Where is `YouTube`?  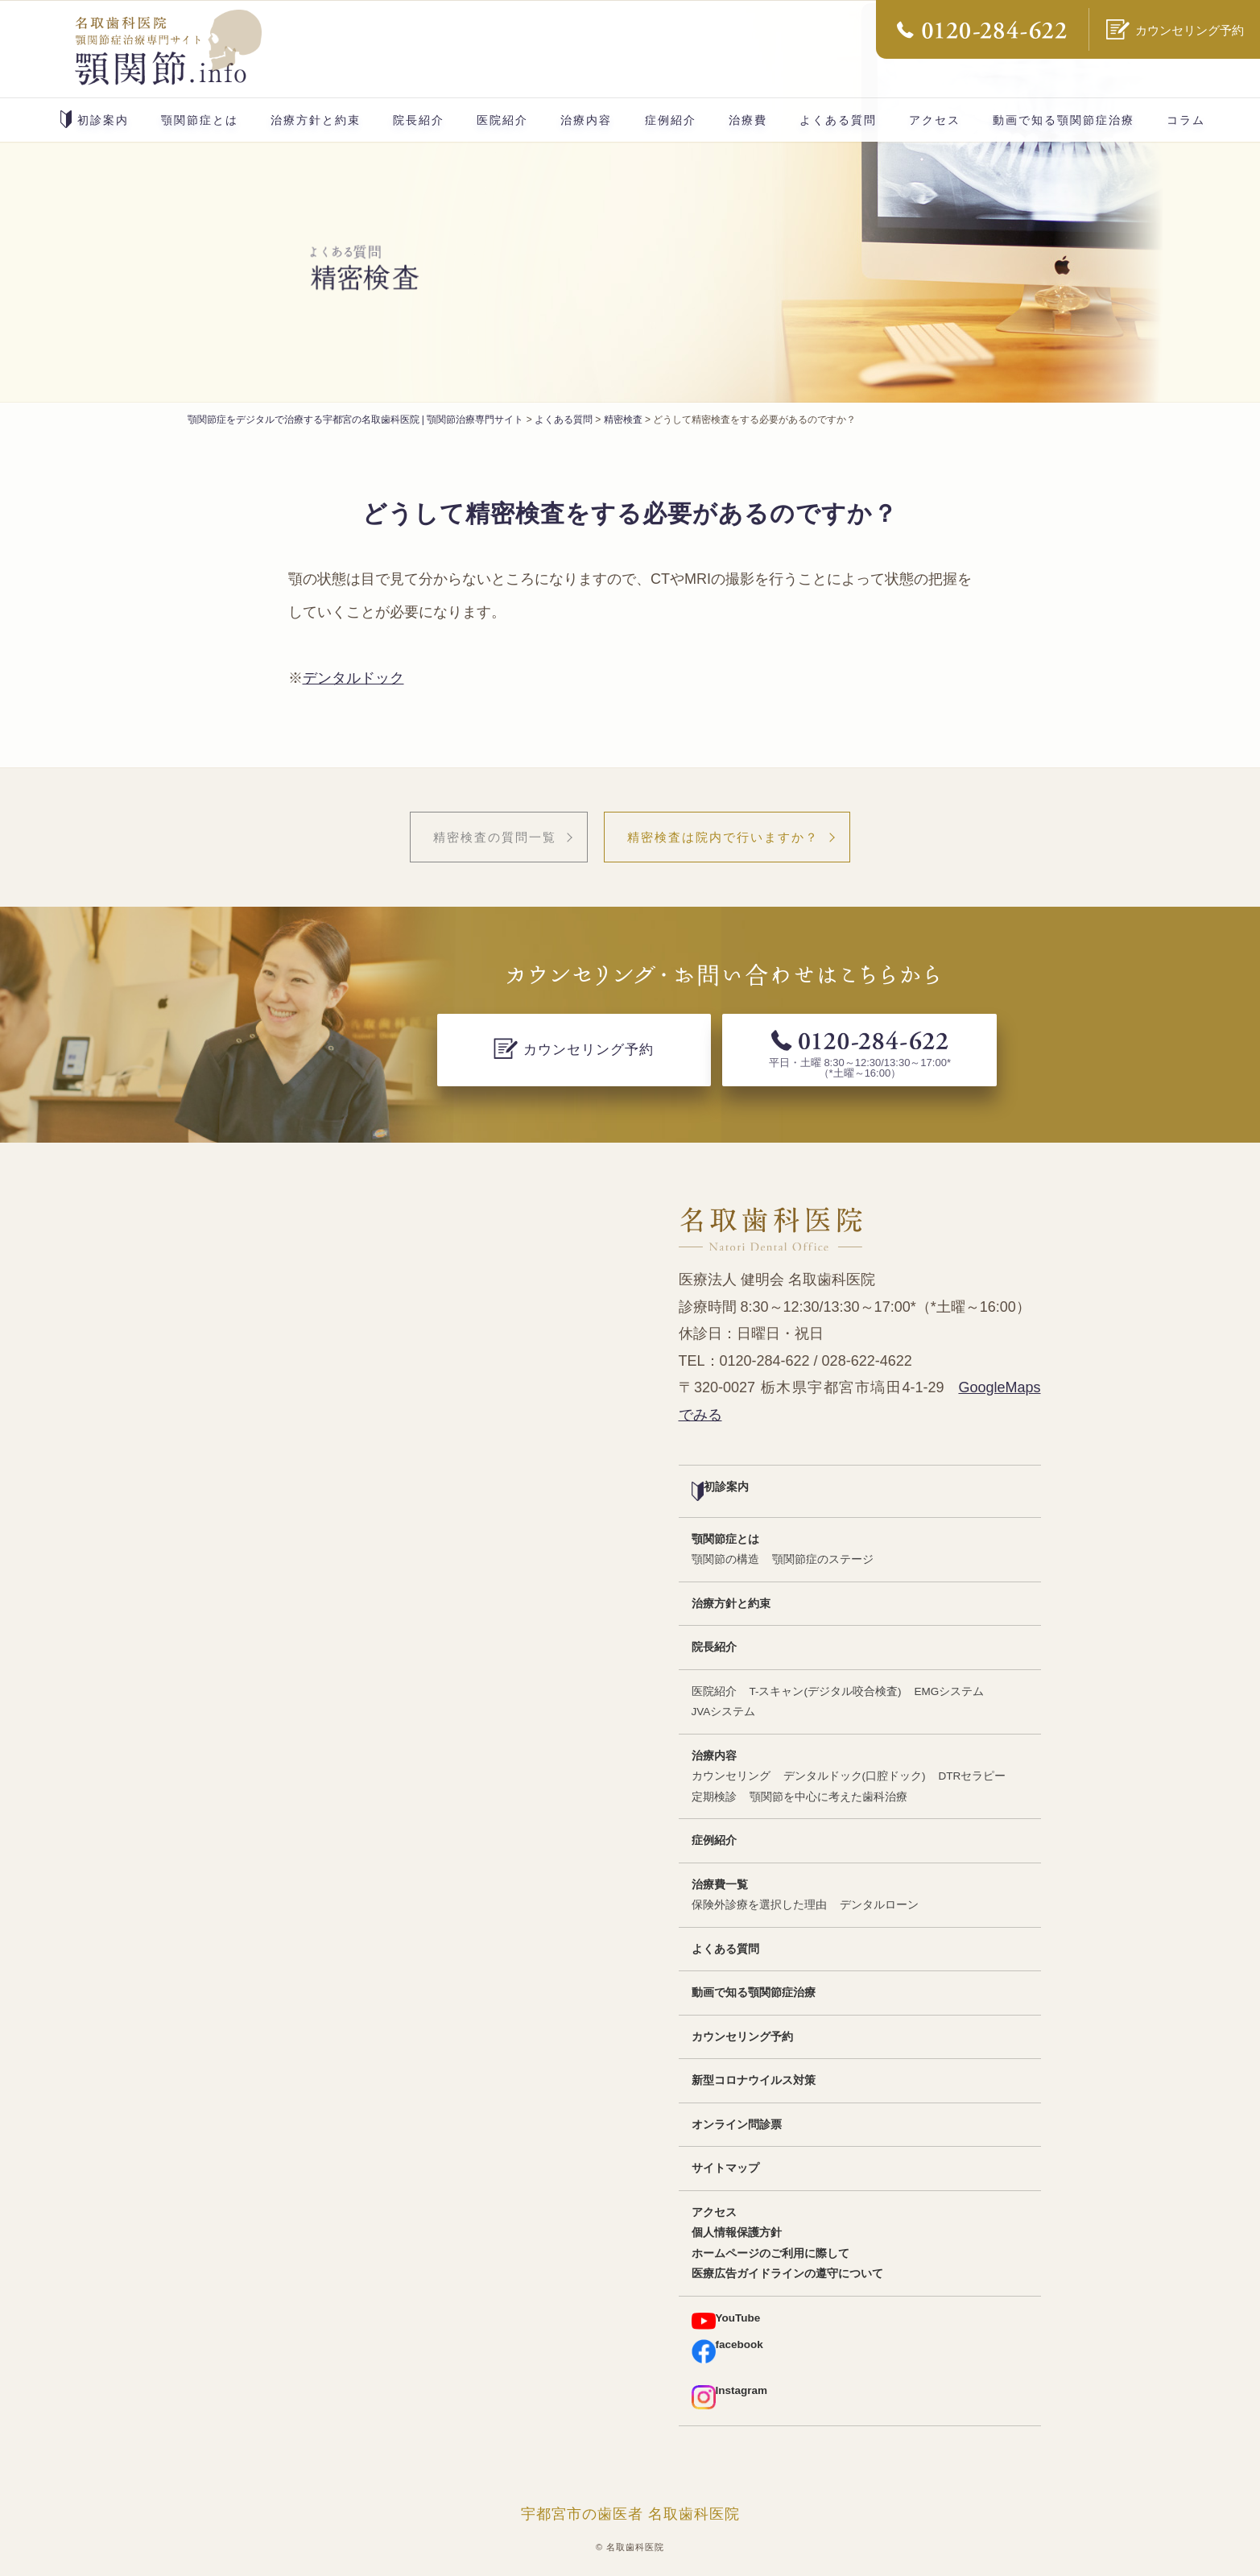 YouTube is located at coordinates (726, 2321).